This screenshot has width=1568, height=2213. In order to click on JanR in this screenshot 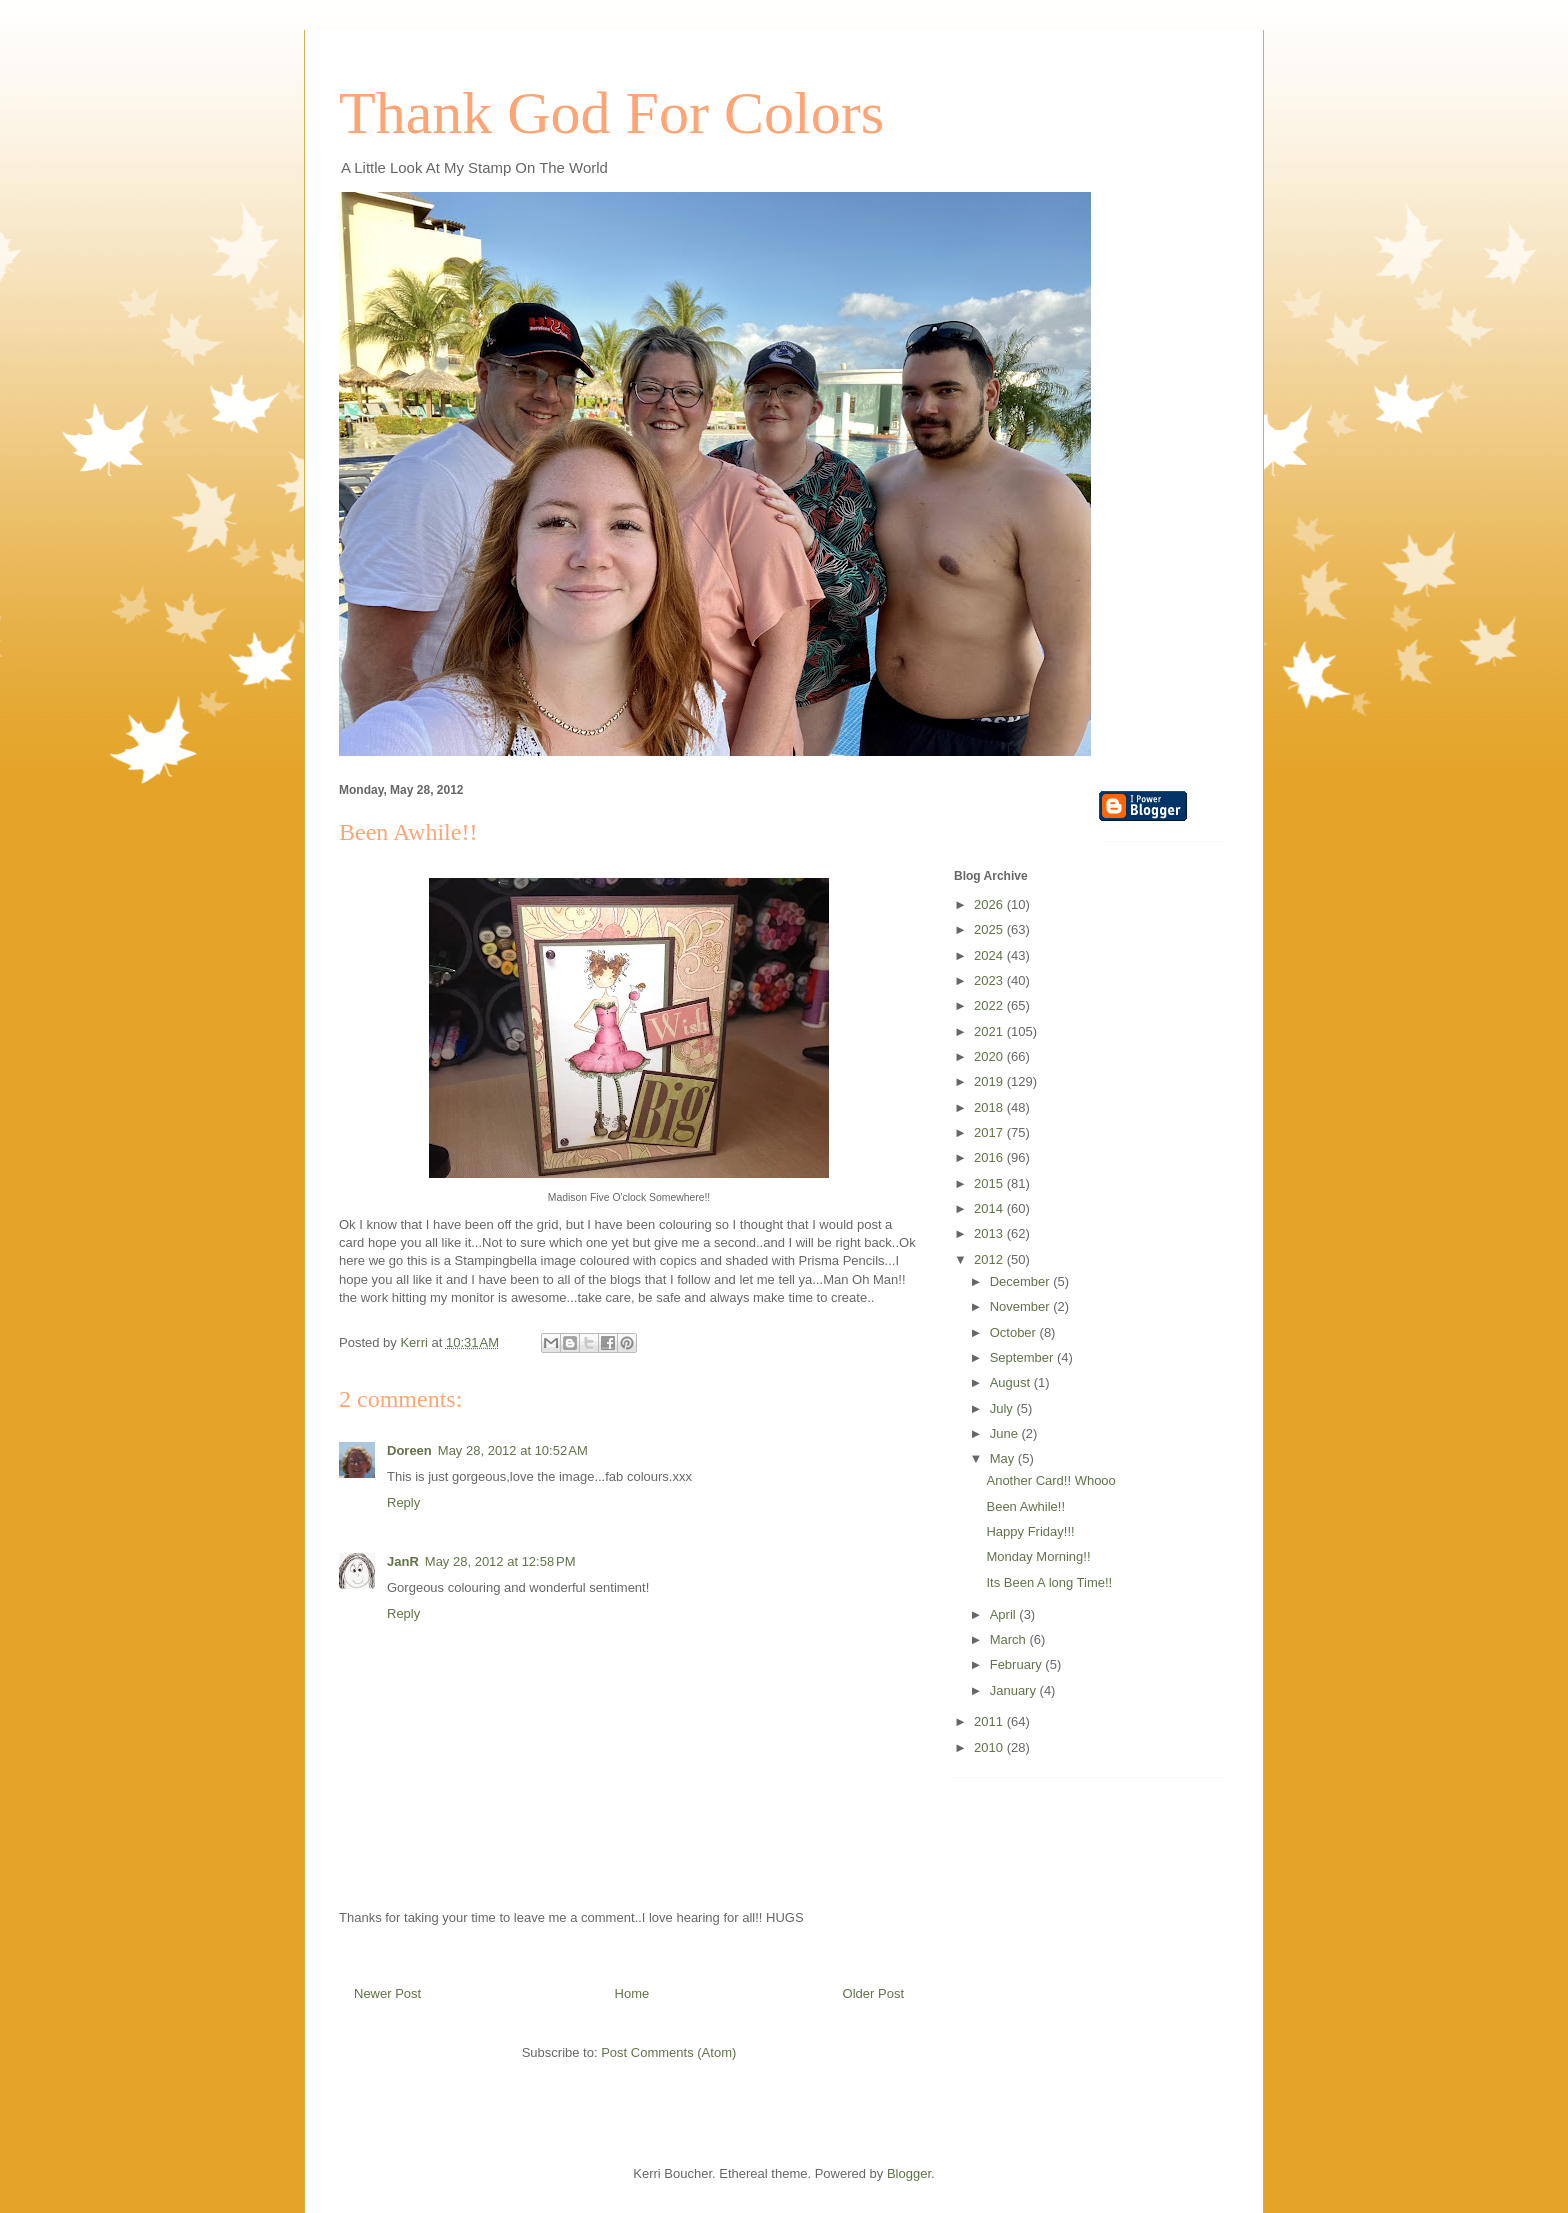, I will do `click(403, 1561)`.